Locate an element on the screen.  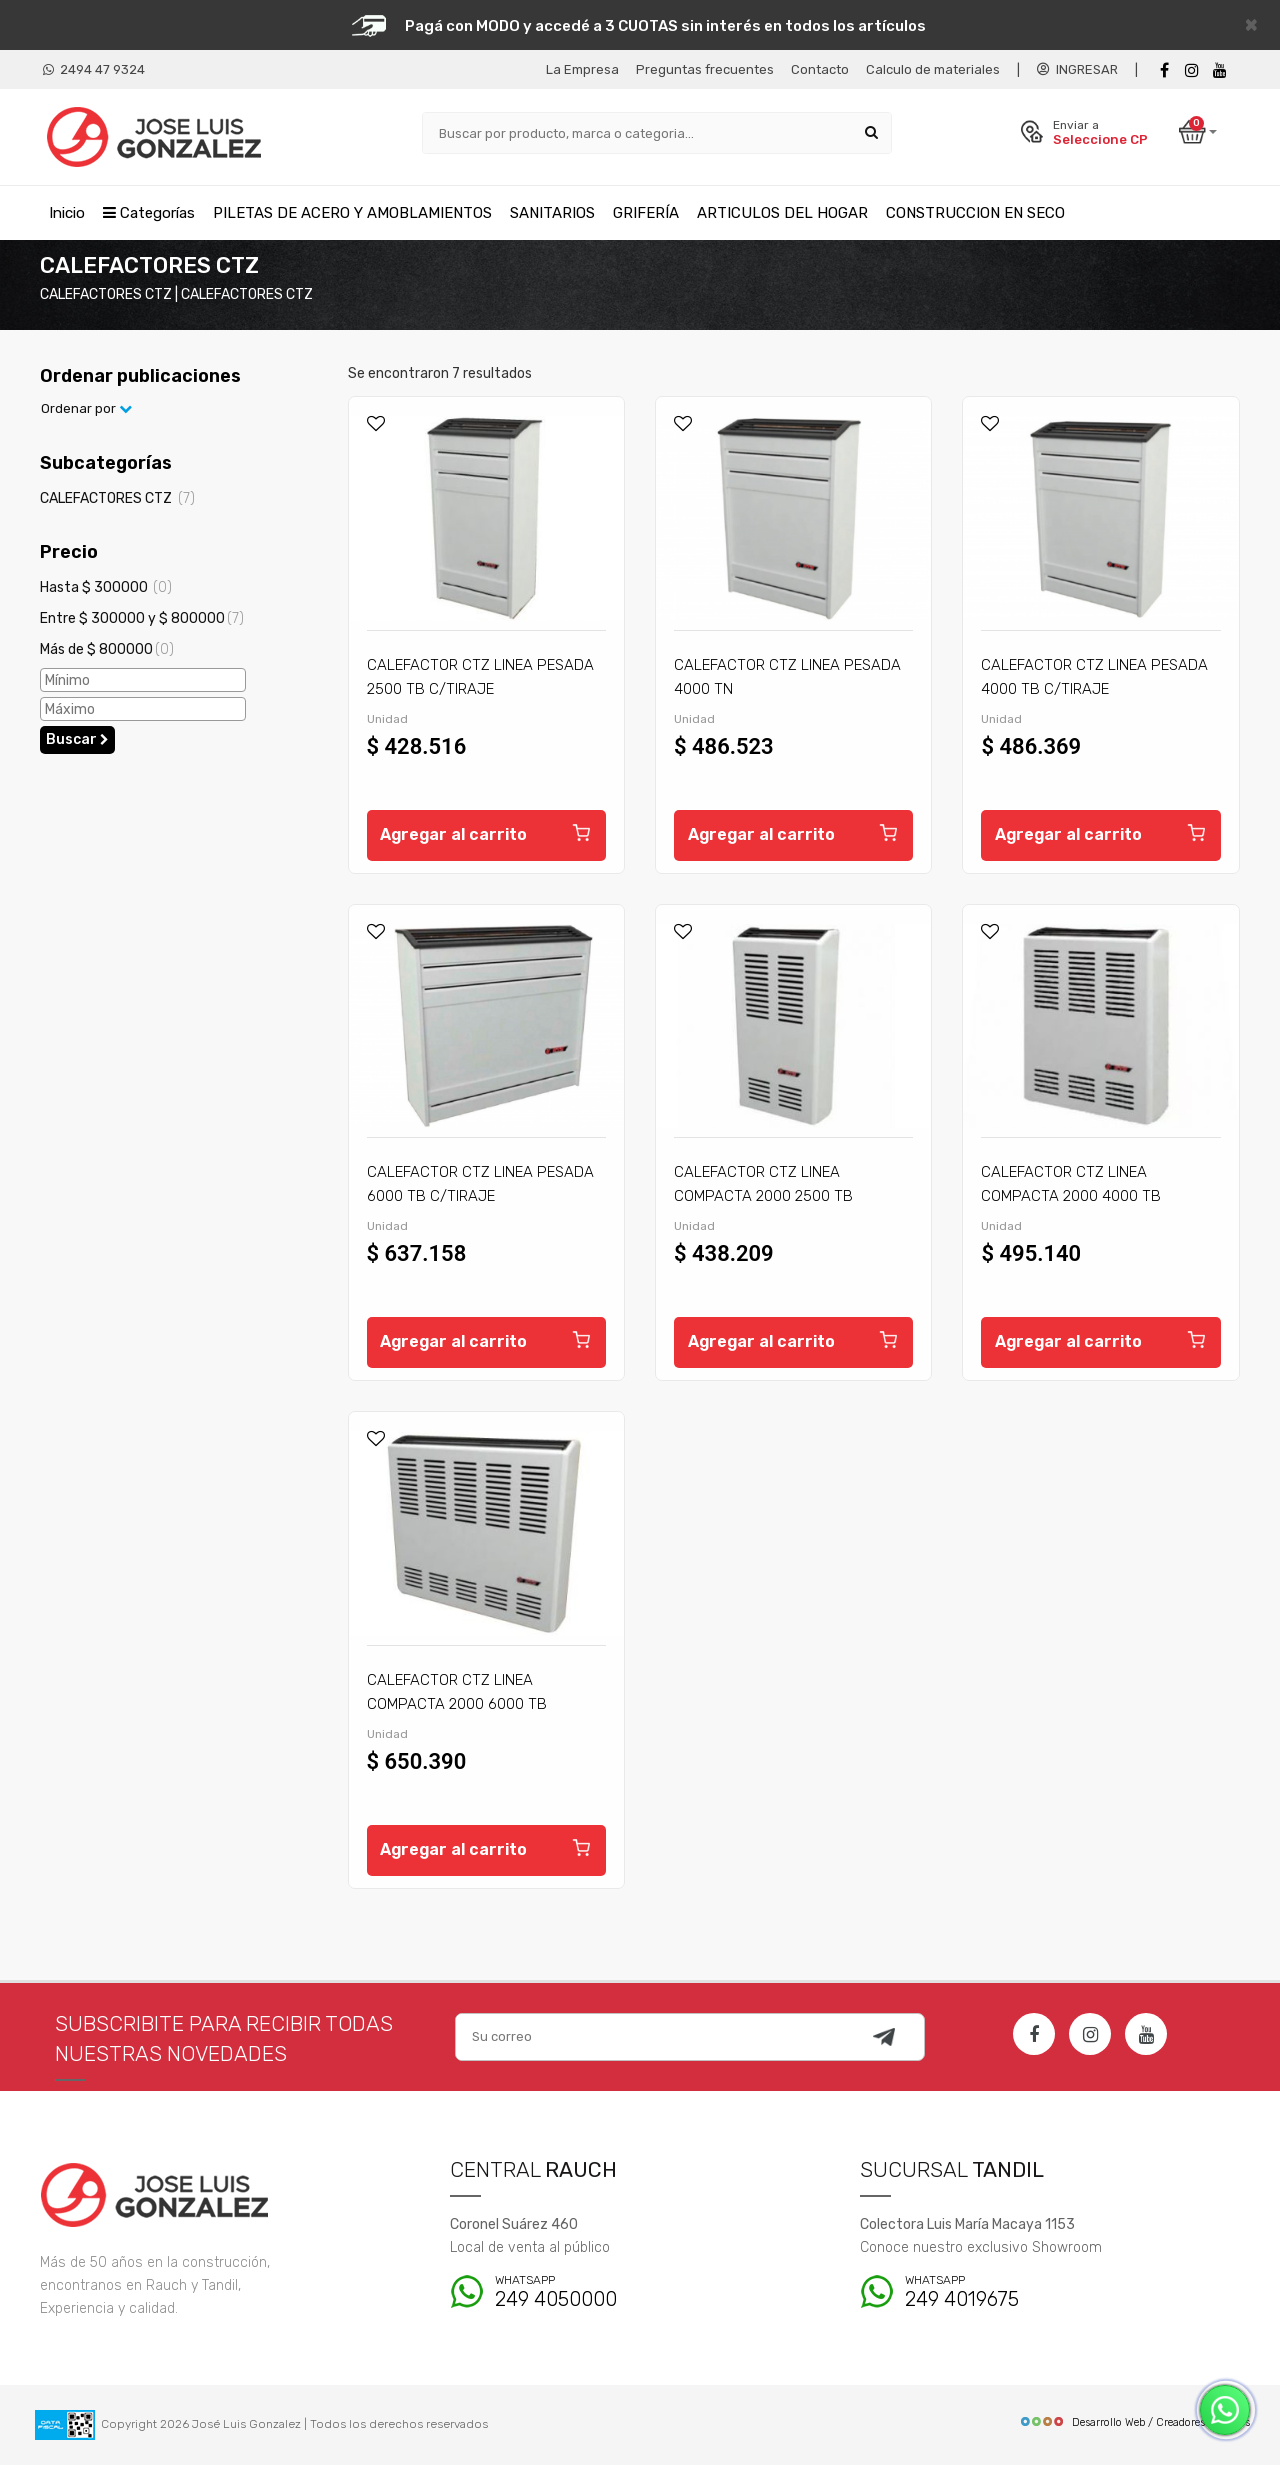
Ordenar por is located at coordinates (86, 409).